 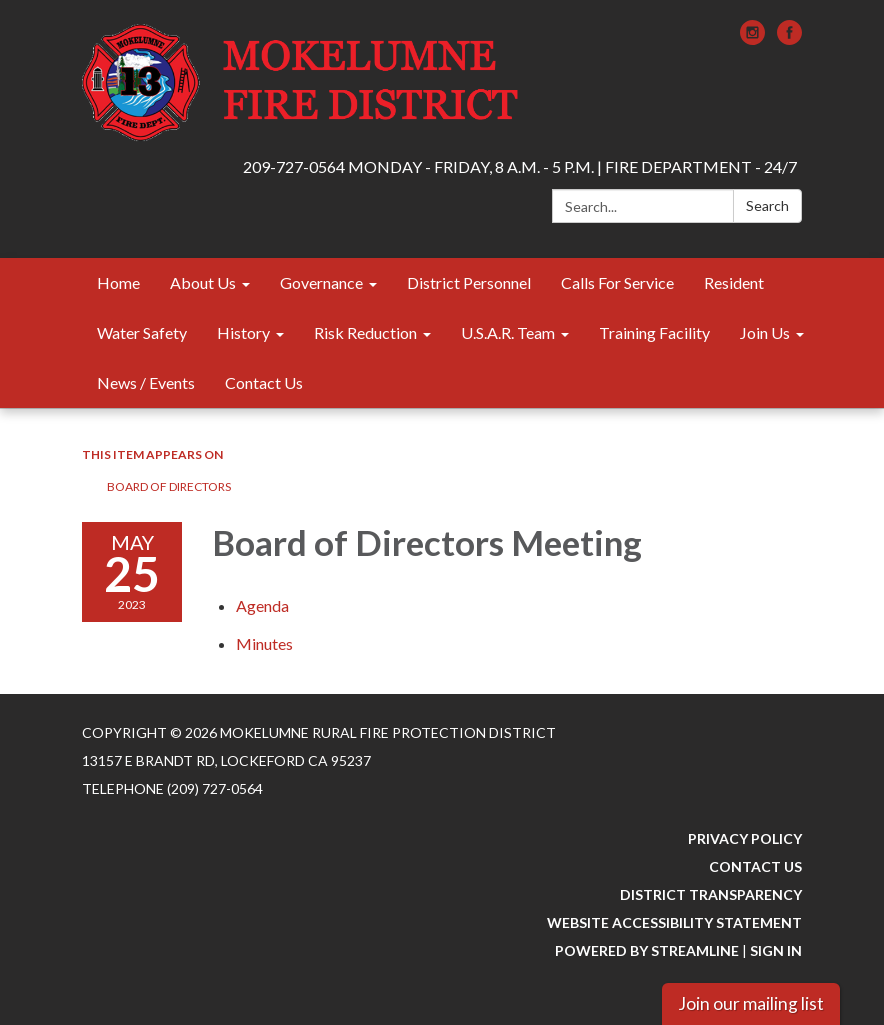 I want to click on Board of Directors, so click(x=169, y=486).